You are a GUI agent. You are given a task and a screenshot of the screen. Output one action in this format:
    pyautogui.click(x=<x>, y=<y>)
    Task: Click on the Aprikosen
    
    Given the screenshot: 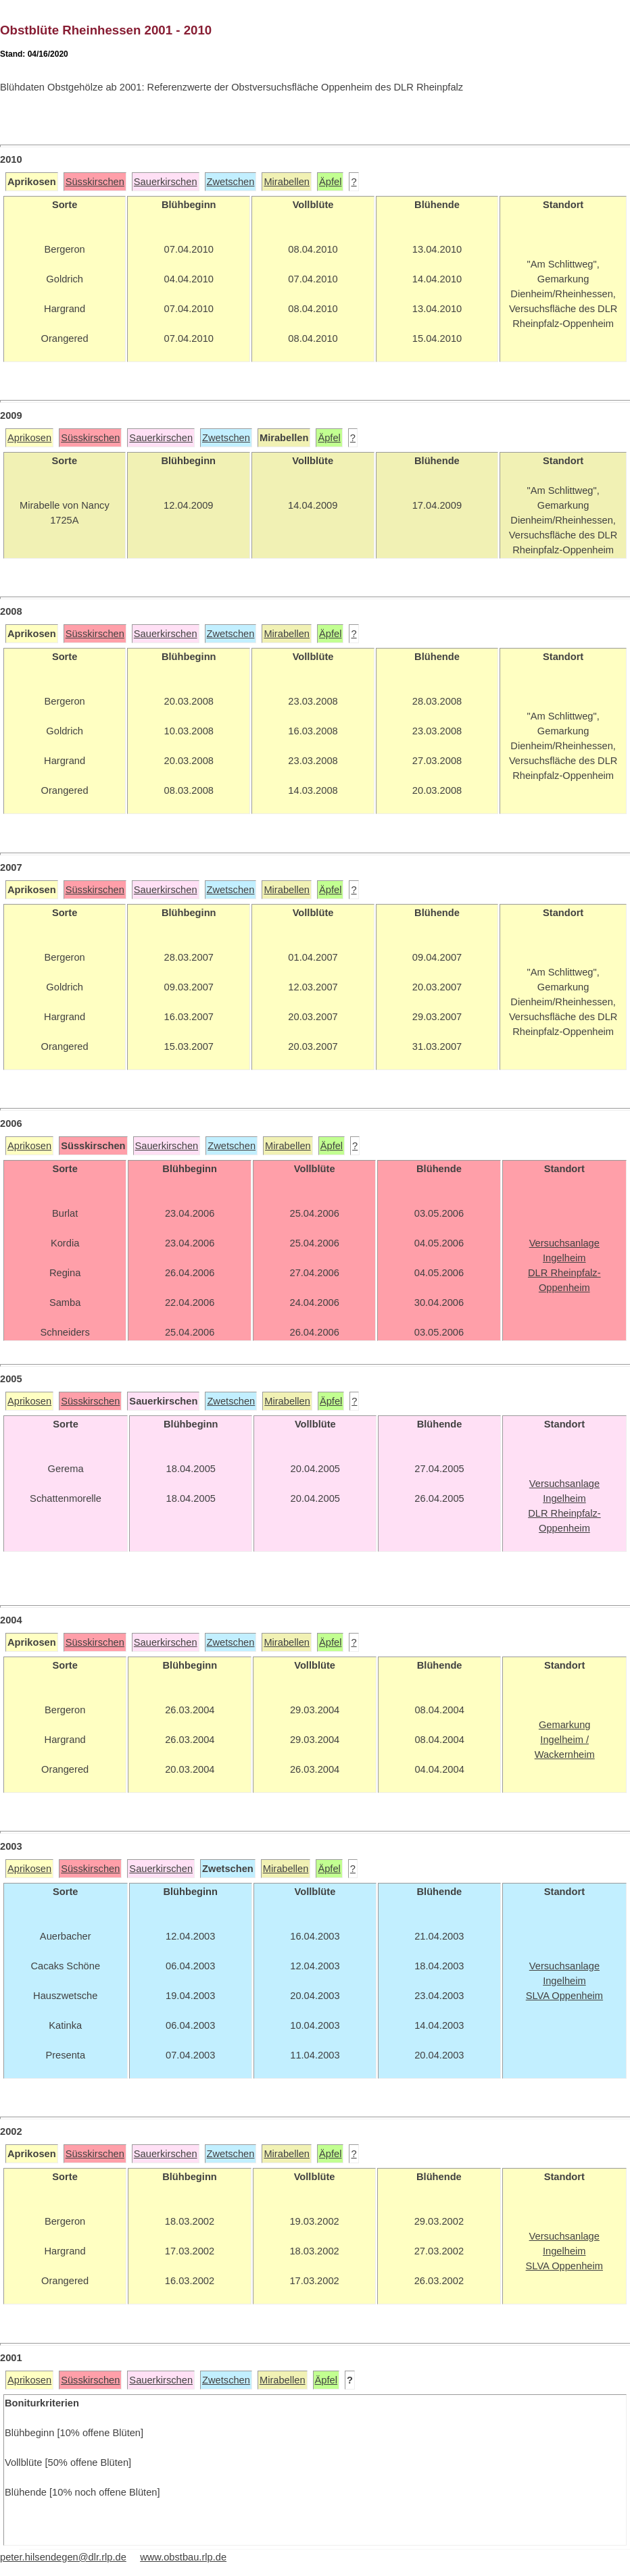 What is the action you would take?
    pyautogui.click(x=29, y=437)
    